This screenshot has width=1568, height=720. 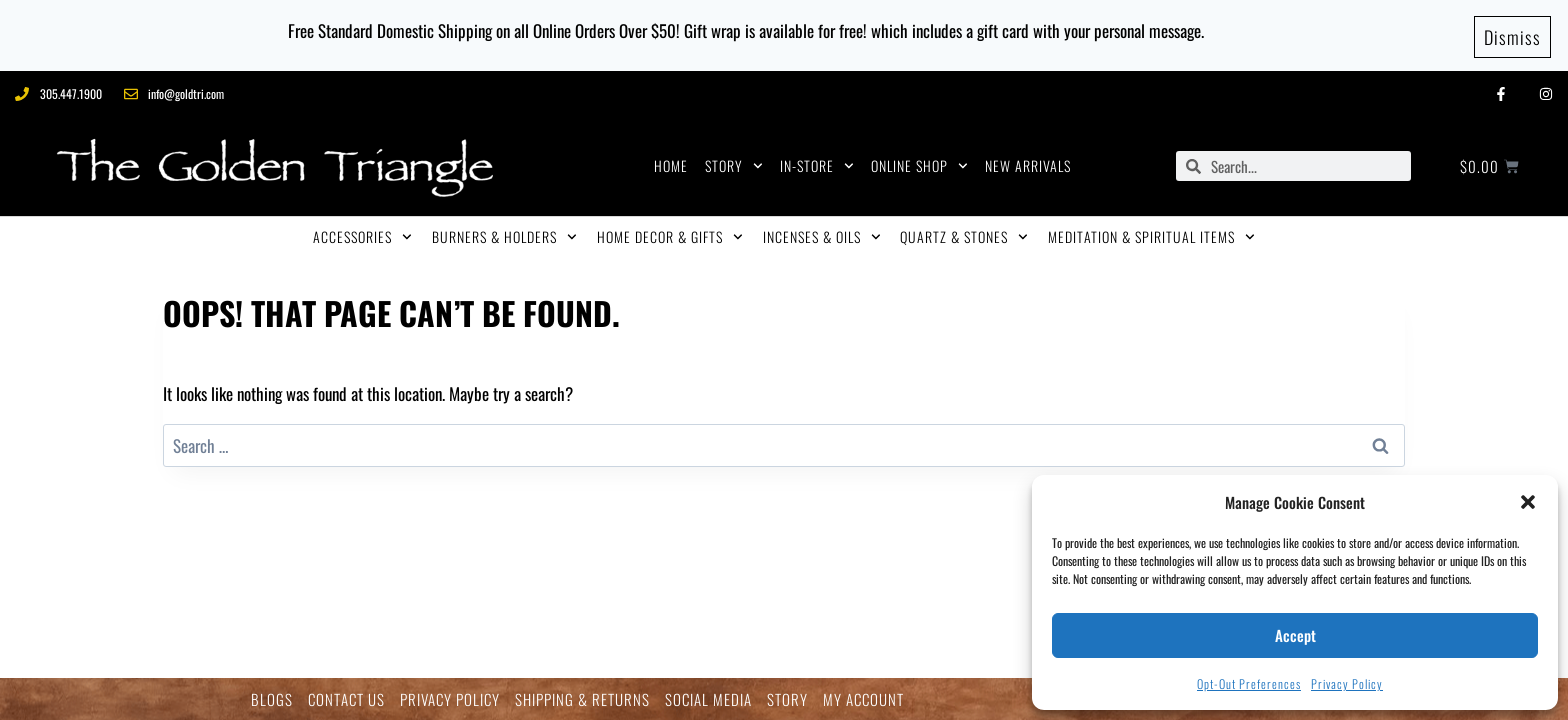 What do you see at coordinates (1151, 231) in the screenshot?
I see `MEDITATION & SPIRITUAL ITEMS` at bounding box center [1151, 231].